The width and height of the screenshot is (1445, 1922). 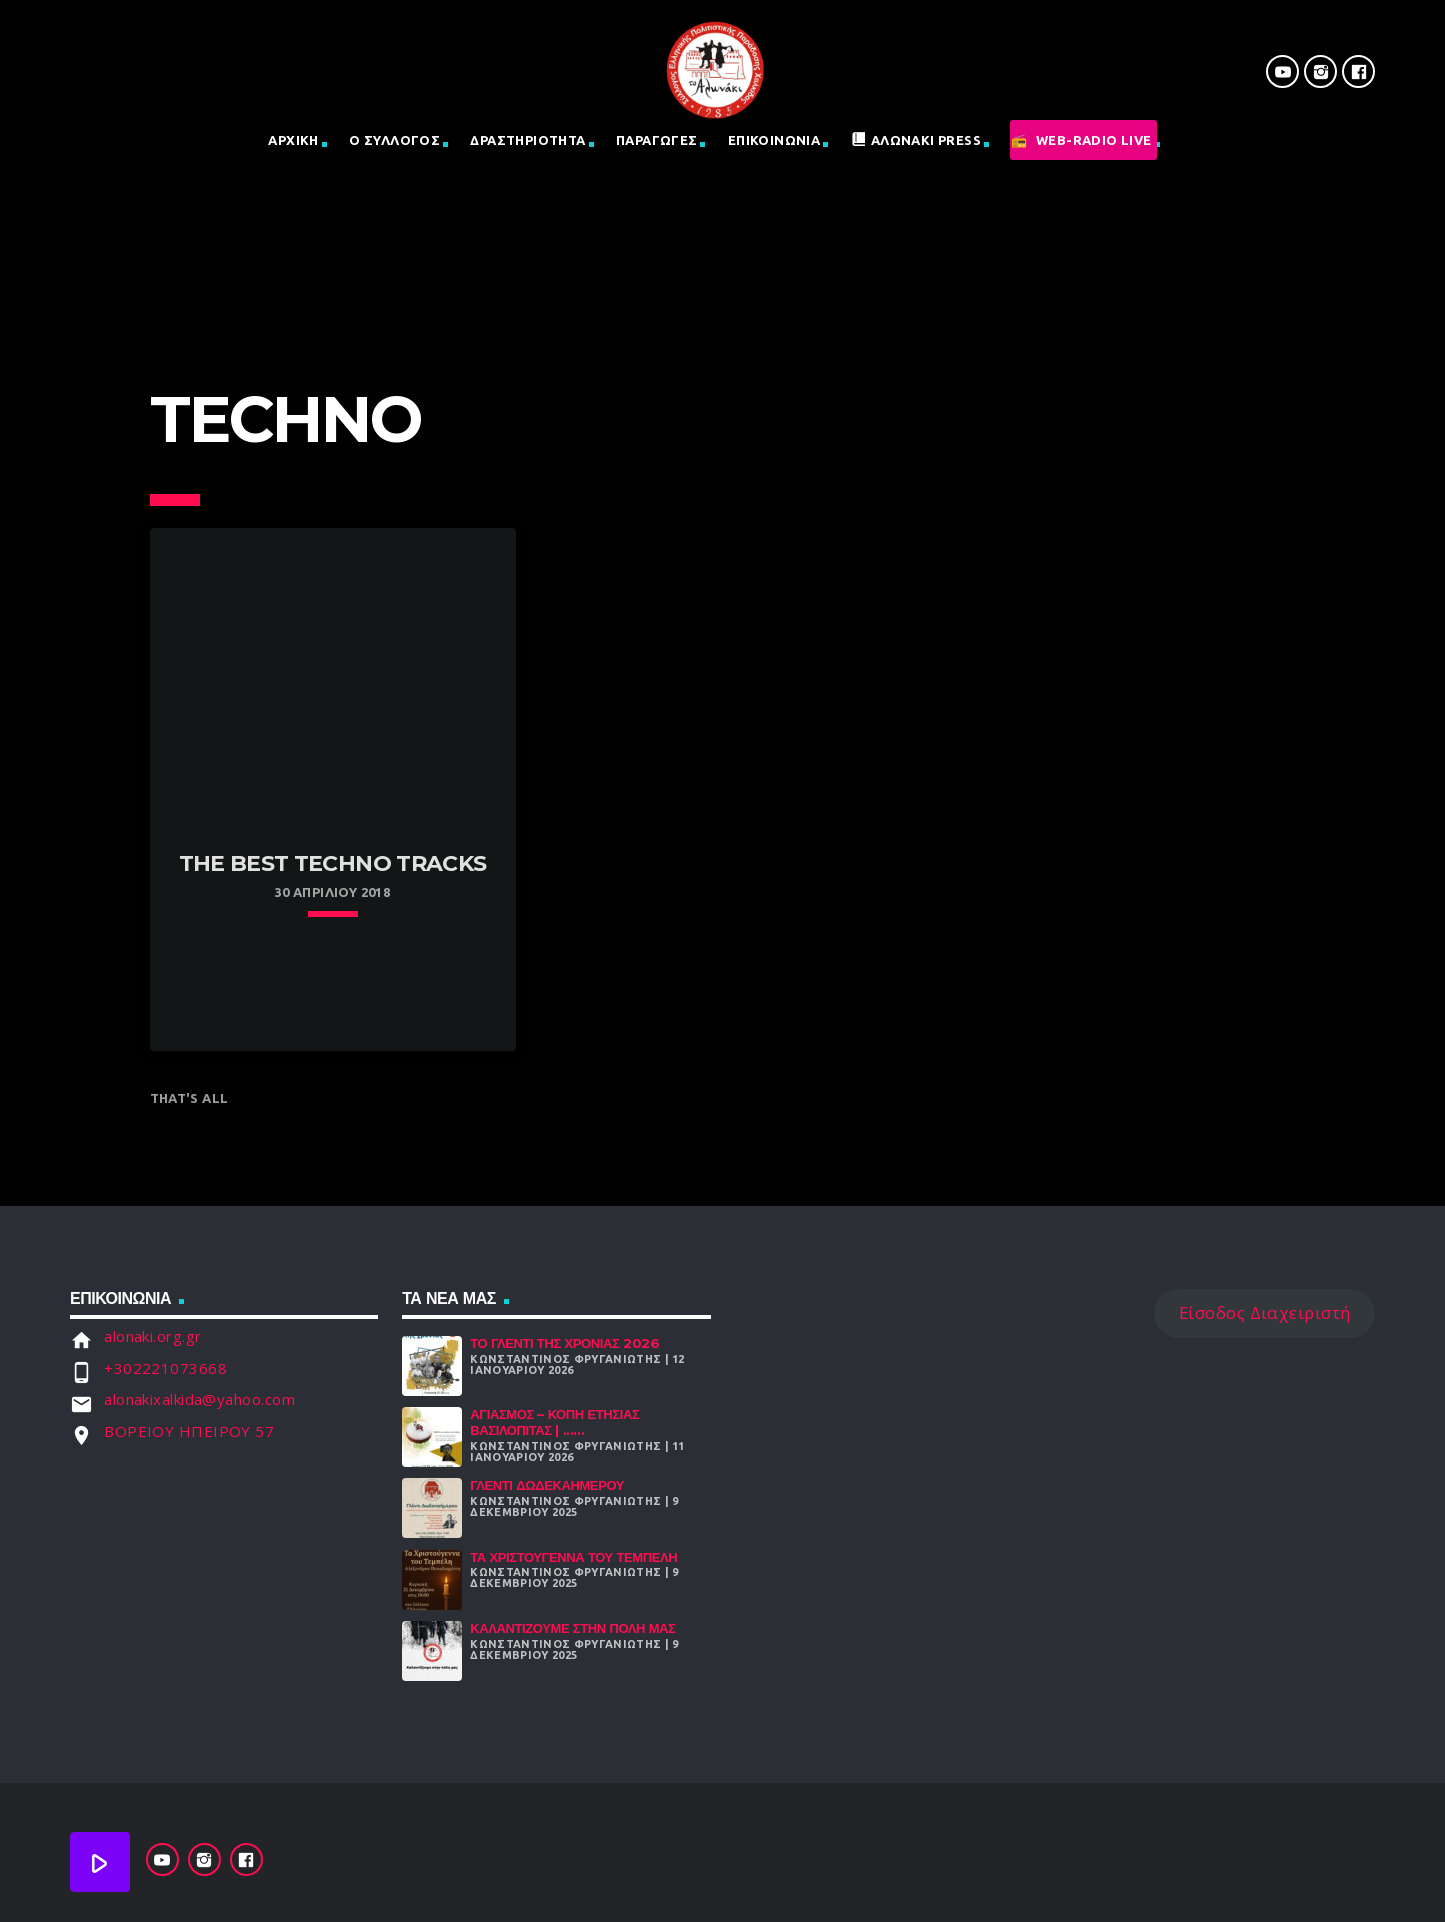 What do you see at coordinates (572, 1628) in the screenshot?
I see `Καλαντίζουμε στην Πόλη μας` at bounding box center [572, 1628].